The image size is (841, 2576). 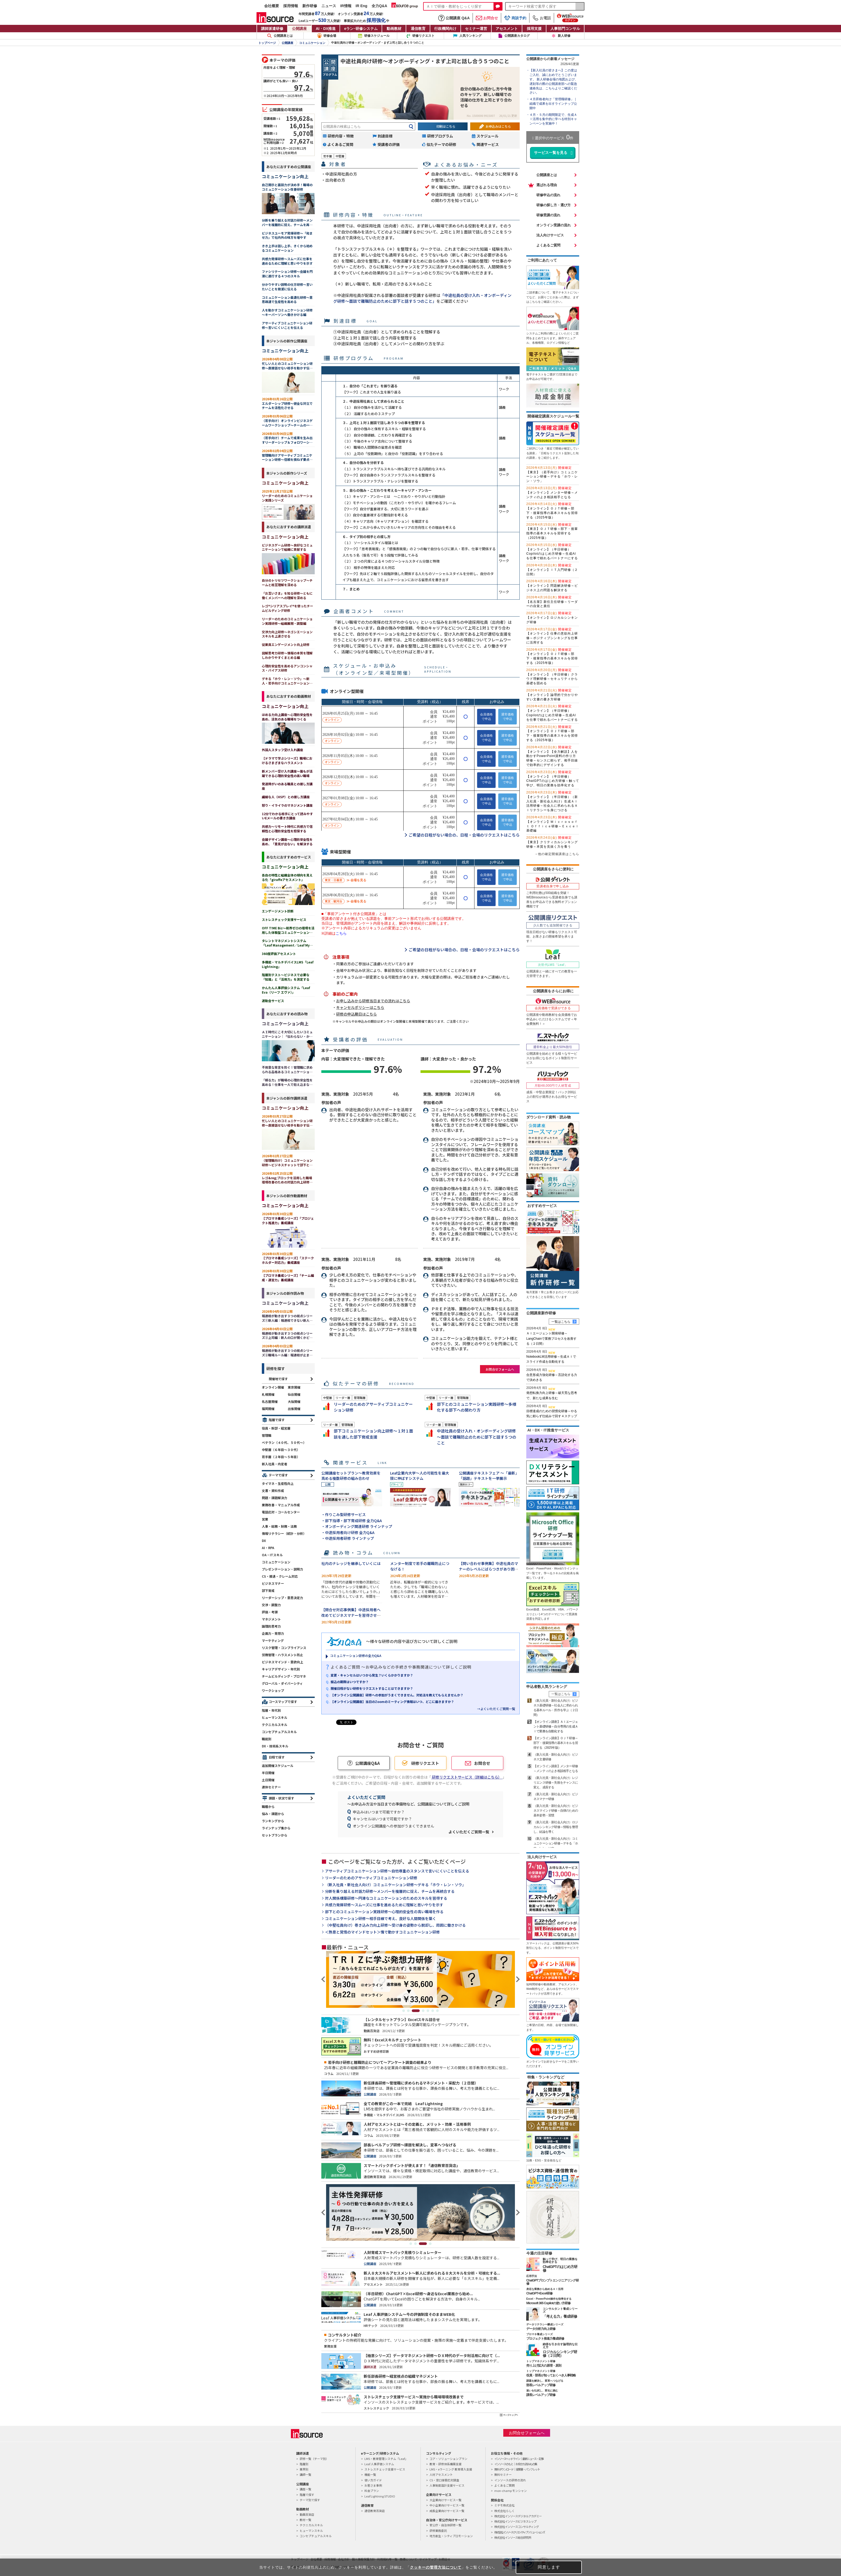 What do you see at coordinates (393, 1826) in the screenshot?
I see `オンライン公開講座への参加がうまくできません` at bounding box center [393, 1826].